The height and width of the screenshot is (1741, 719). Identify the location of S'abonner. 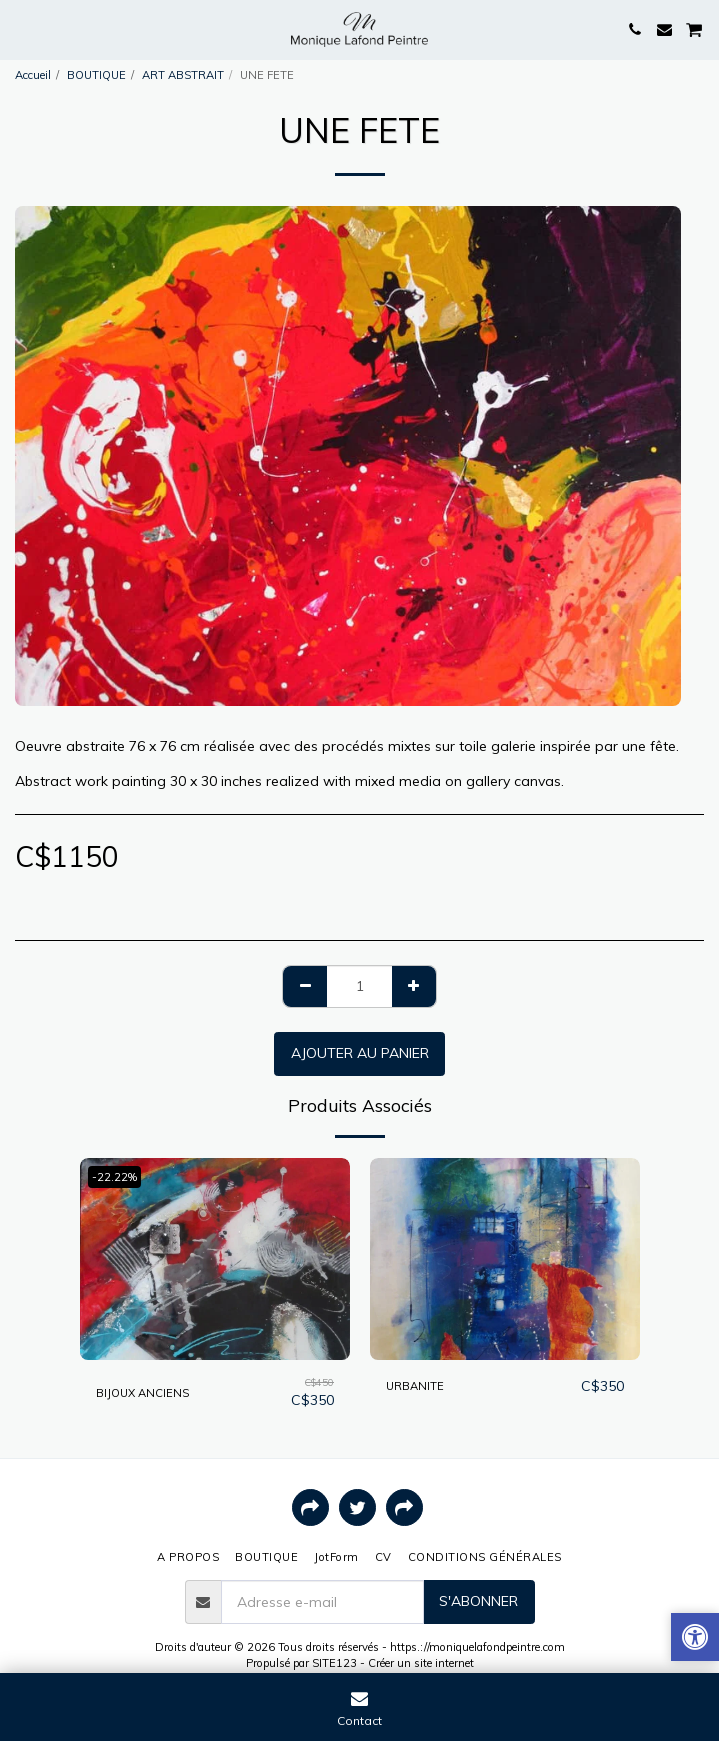
(478, 1601).